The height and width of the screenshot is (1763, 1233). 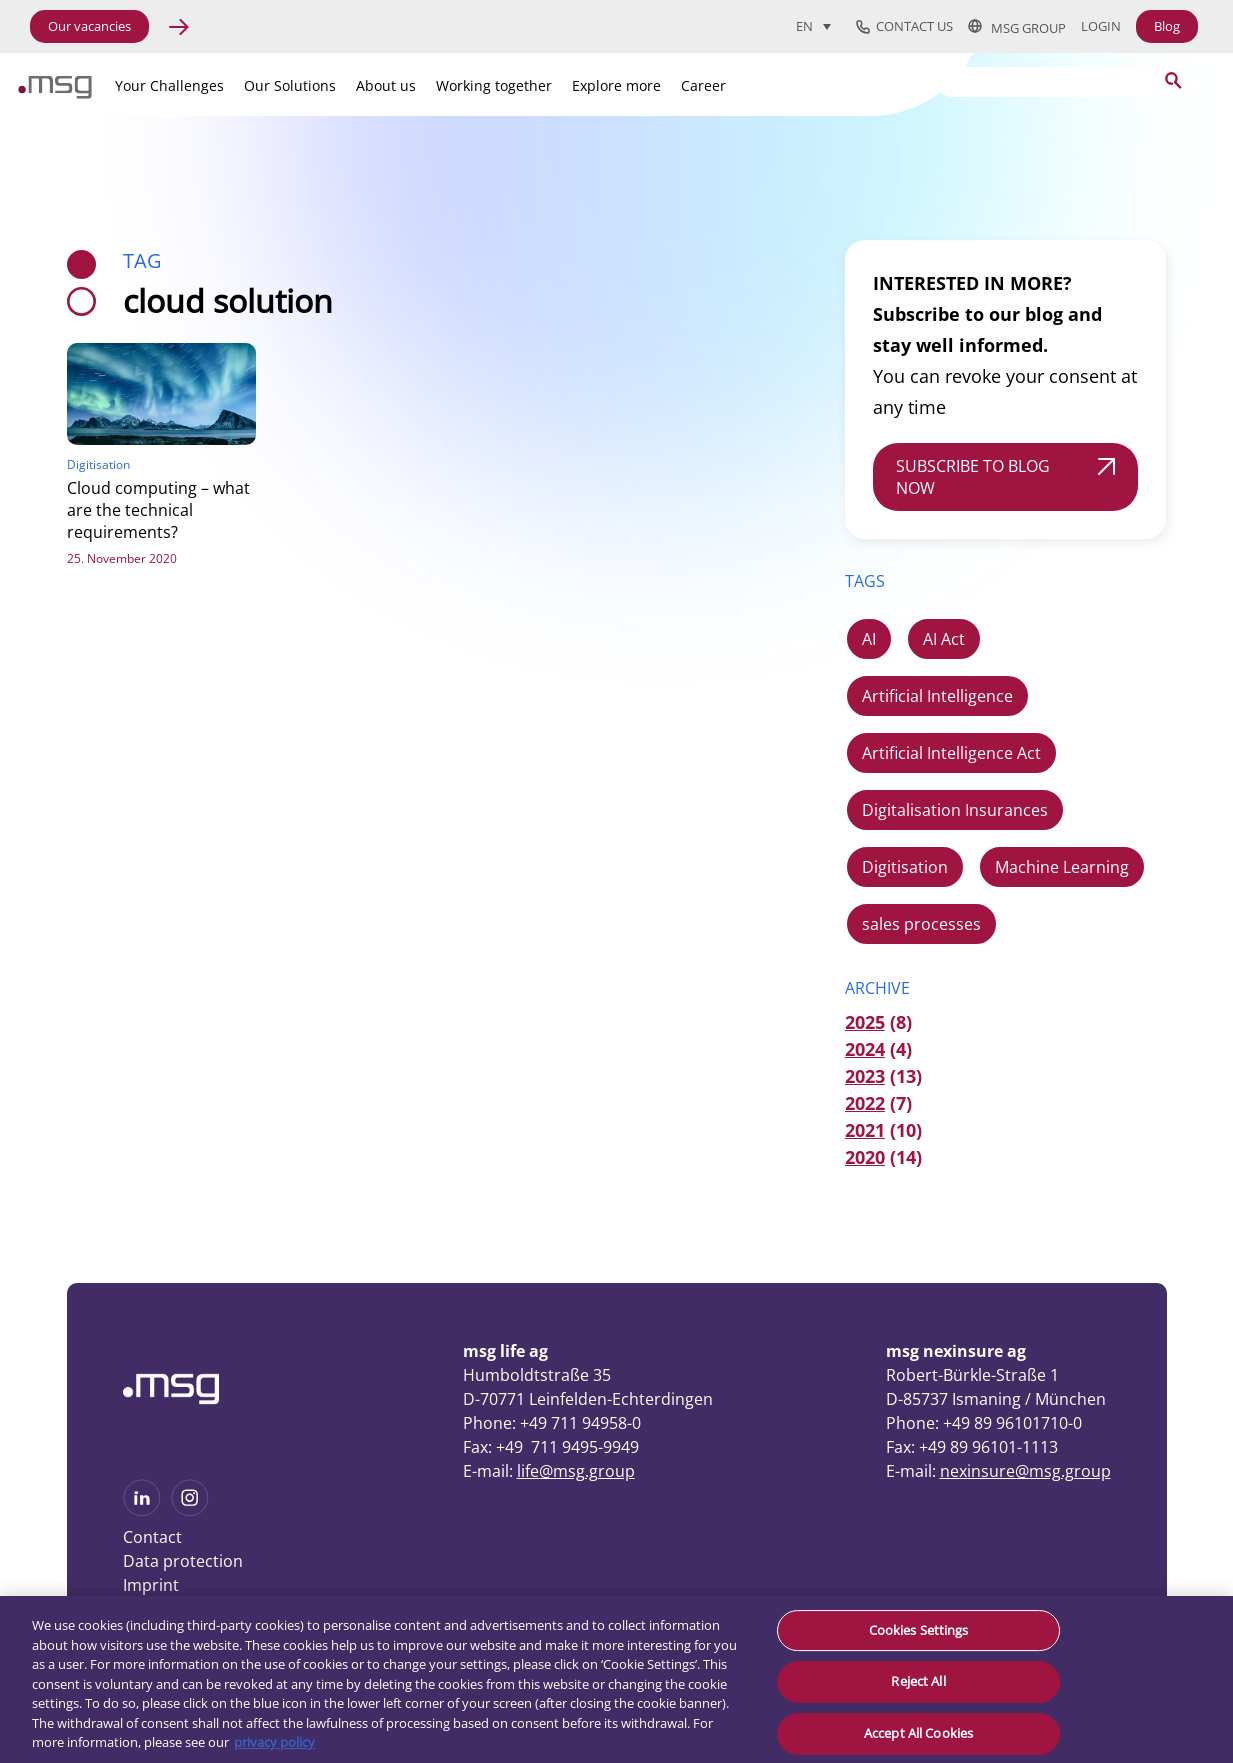 What do you see at coordinates (865, 1022) in the screenshot?
I see `2025` at bounding box center [865, 1022].